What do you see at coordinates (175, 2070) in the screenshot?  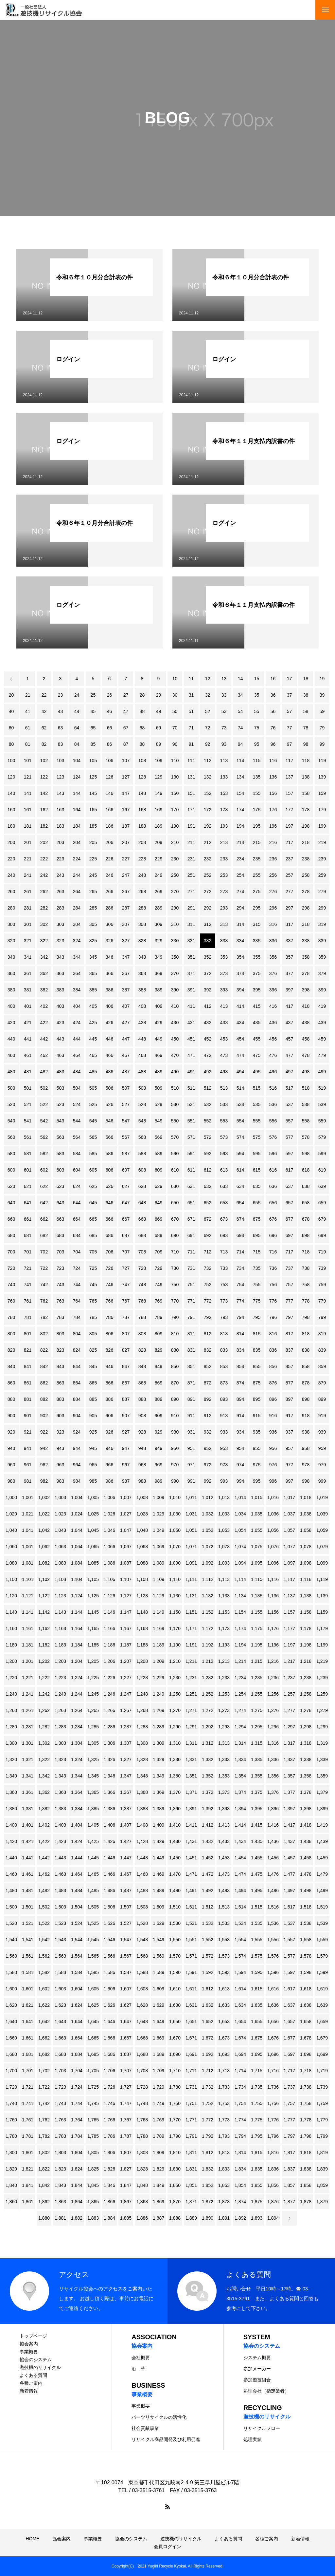 I see `1,710` at bounding box center [175, 2070].